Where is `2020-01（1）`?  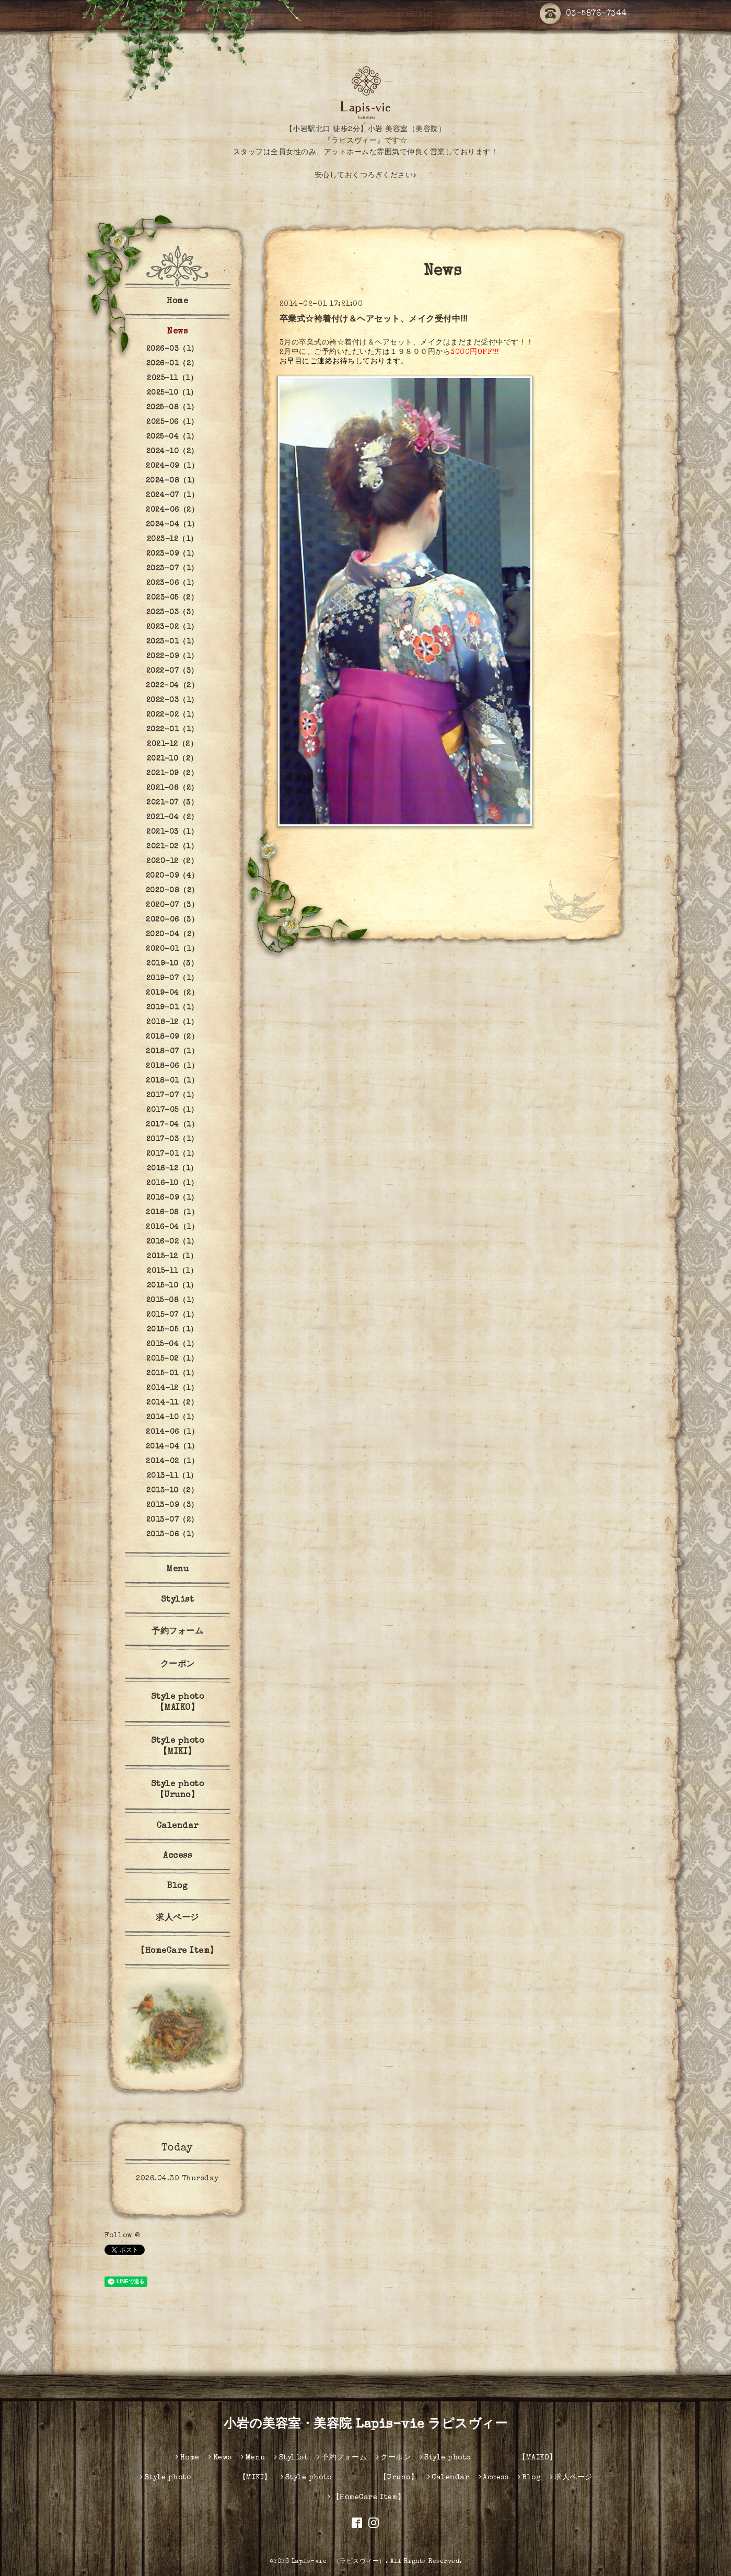
2020-01（1） is located at coordinates (172, 949).